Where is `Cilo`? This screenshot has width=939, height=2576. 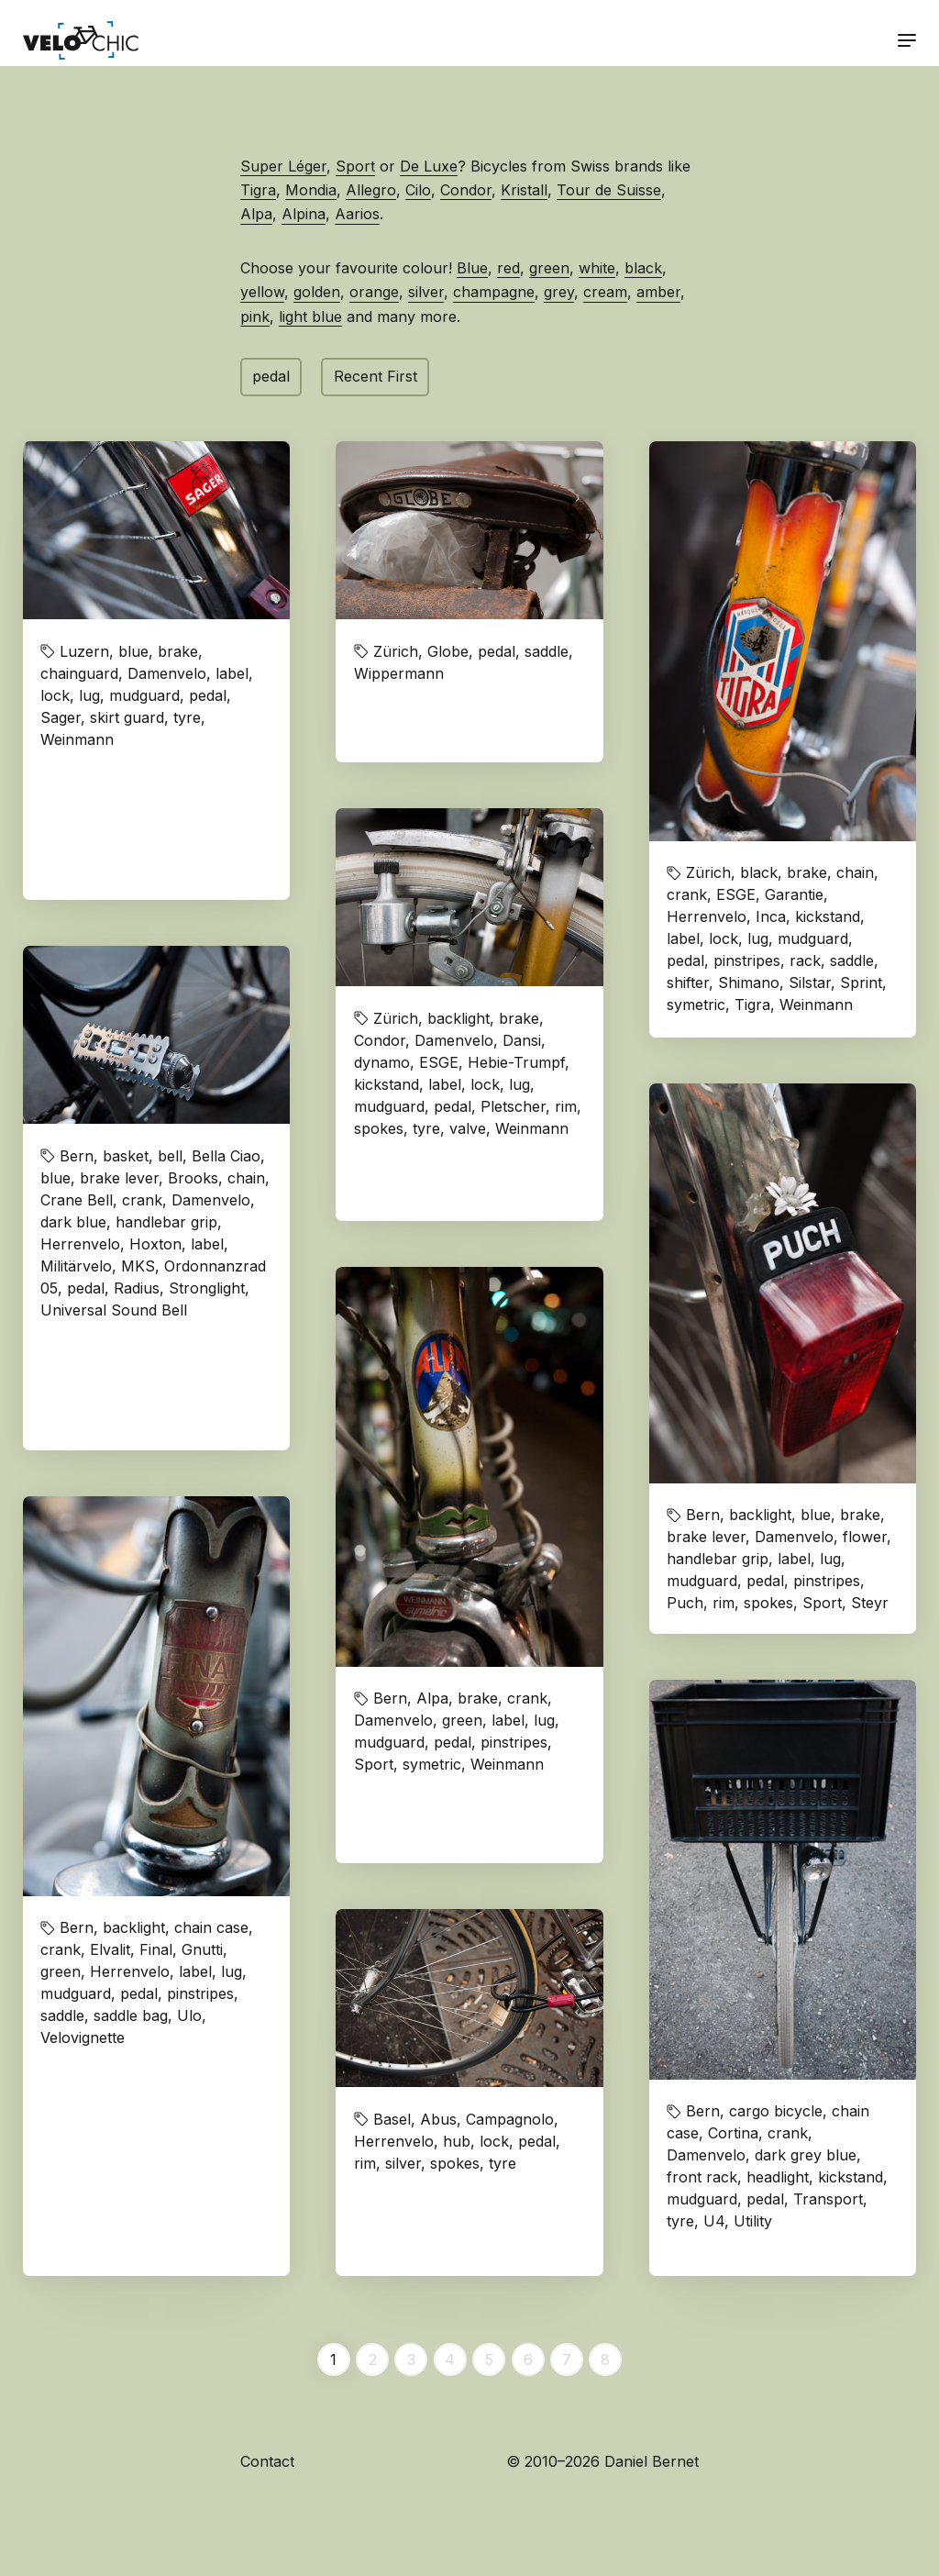 Cilo is located at coordinates (418, 190).